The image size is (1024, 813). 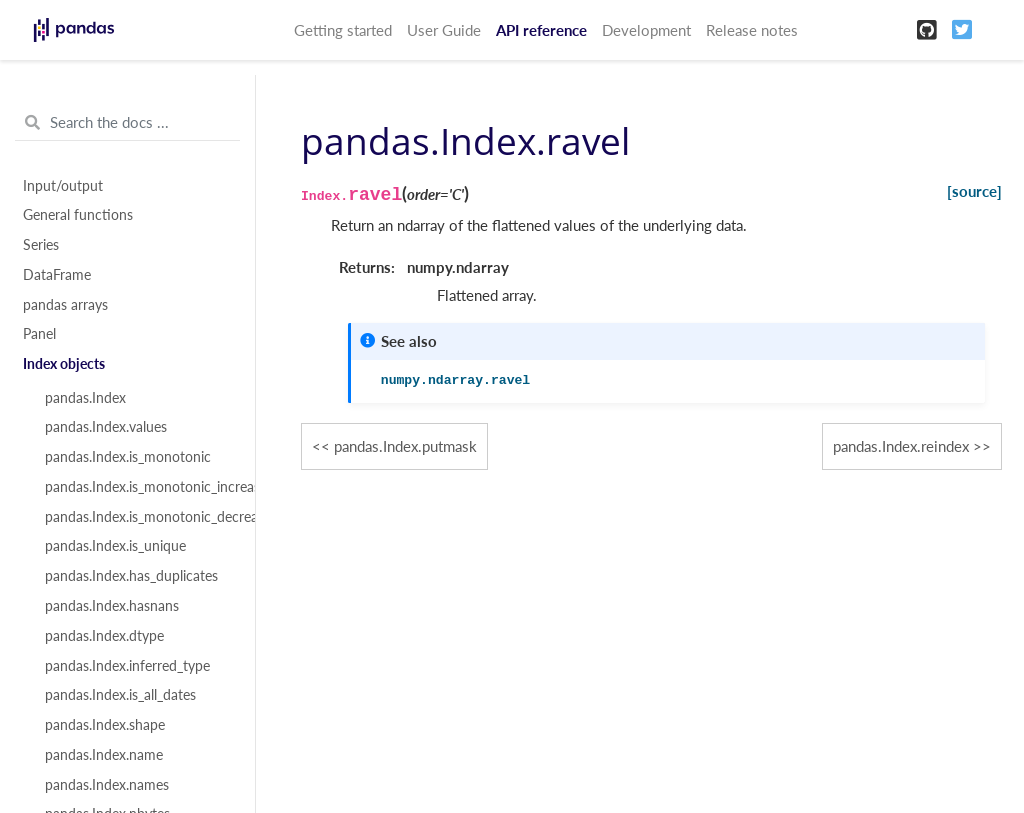 I want to click on User Guide, so click(x=444, y=30).